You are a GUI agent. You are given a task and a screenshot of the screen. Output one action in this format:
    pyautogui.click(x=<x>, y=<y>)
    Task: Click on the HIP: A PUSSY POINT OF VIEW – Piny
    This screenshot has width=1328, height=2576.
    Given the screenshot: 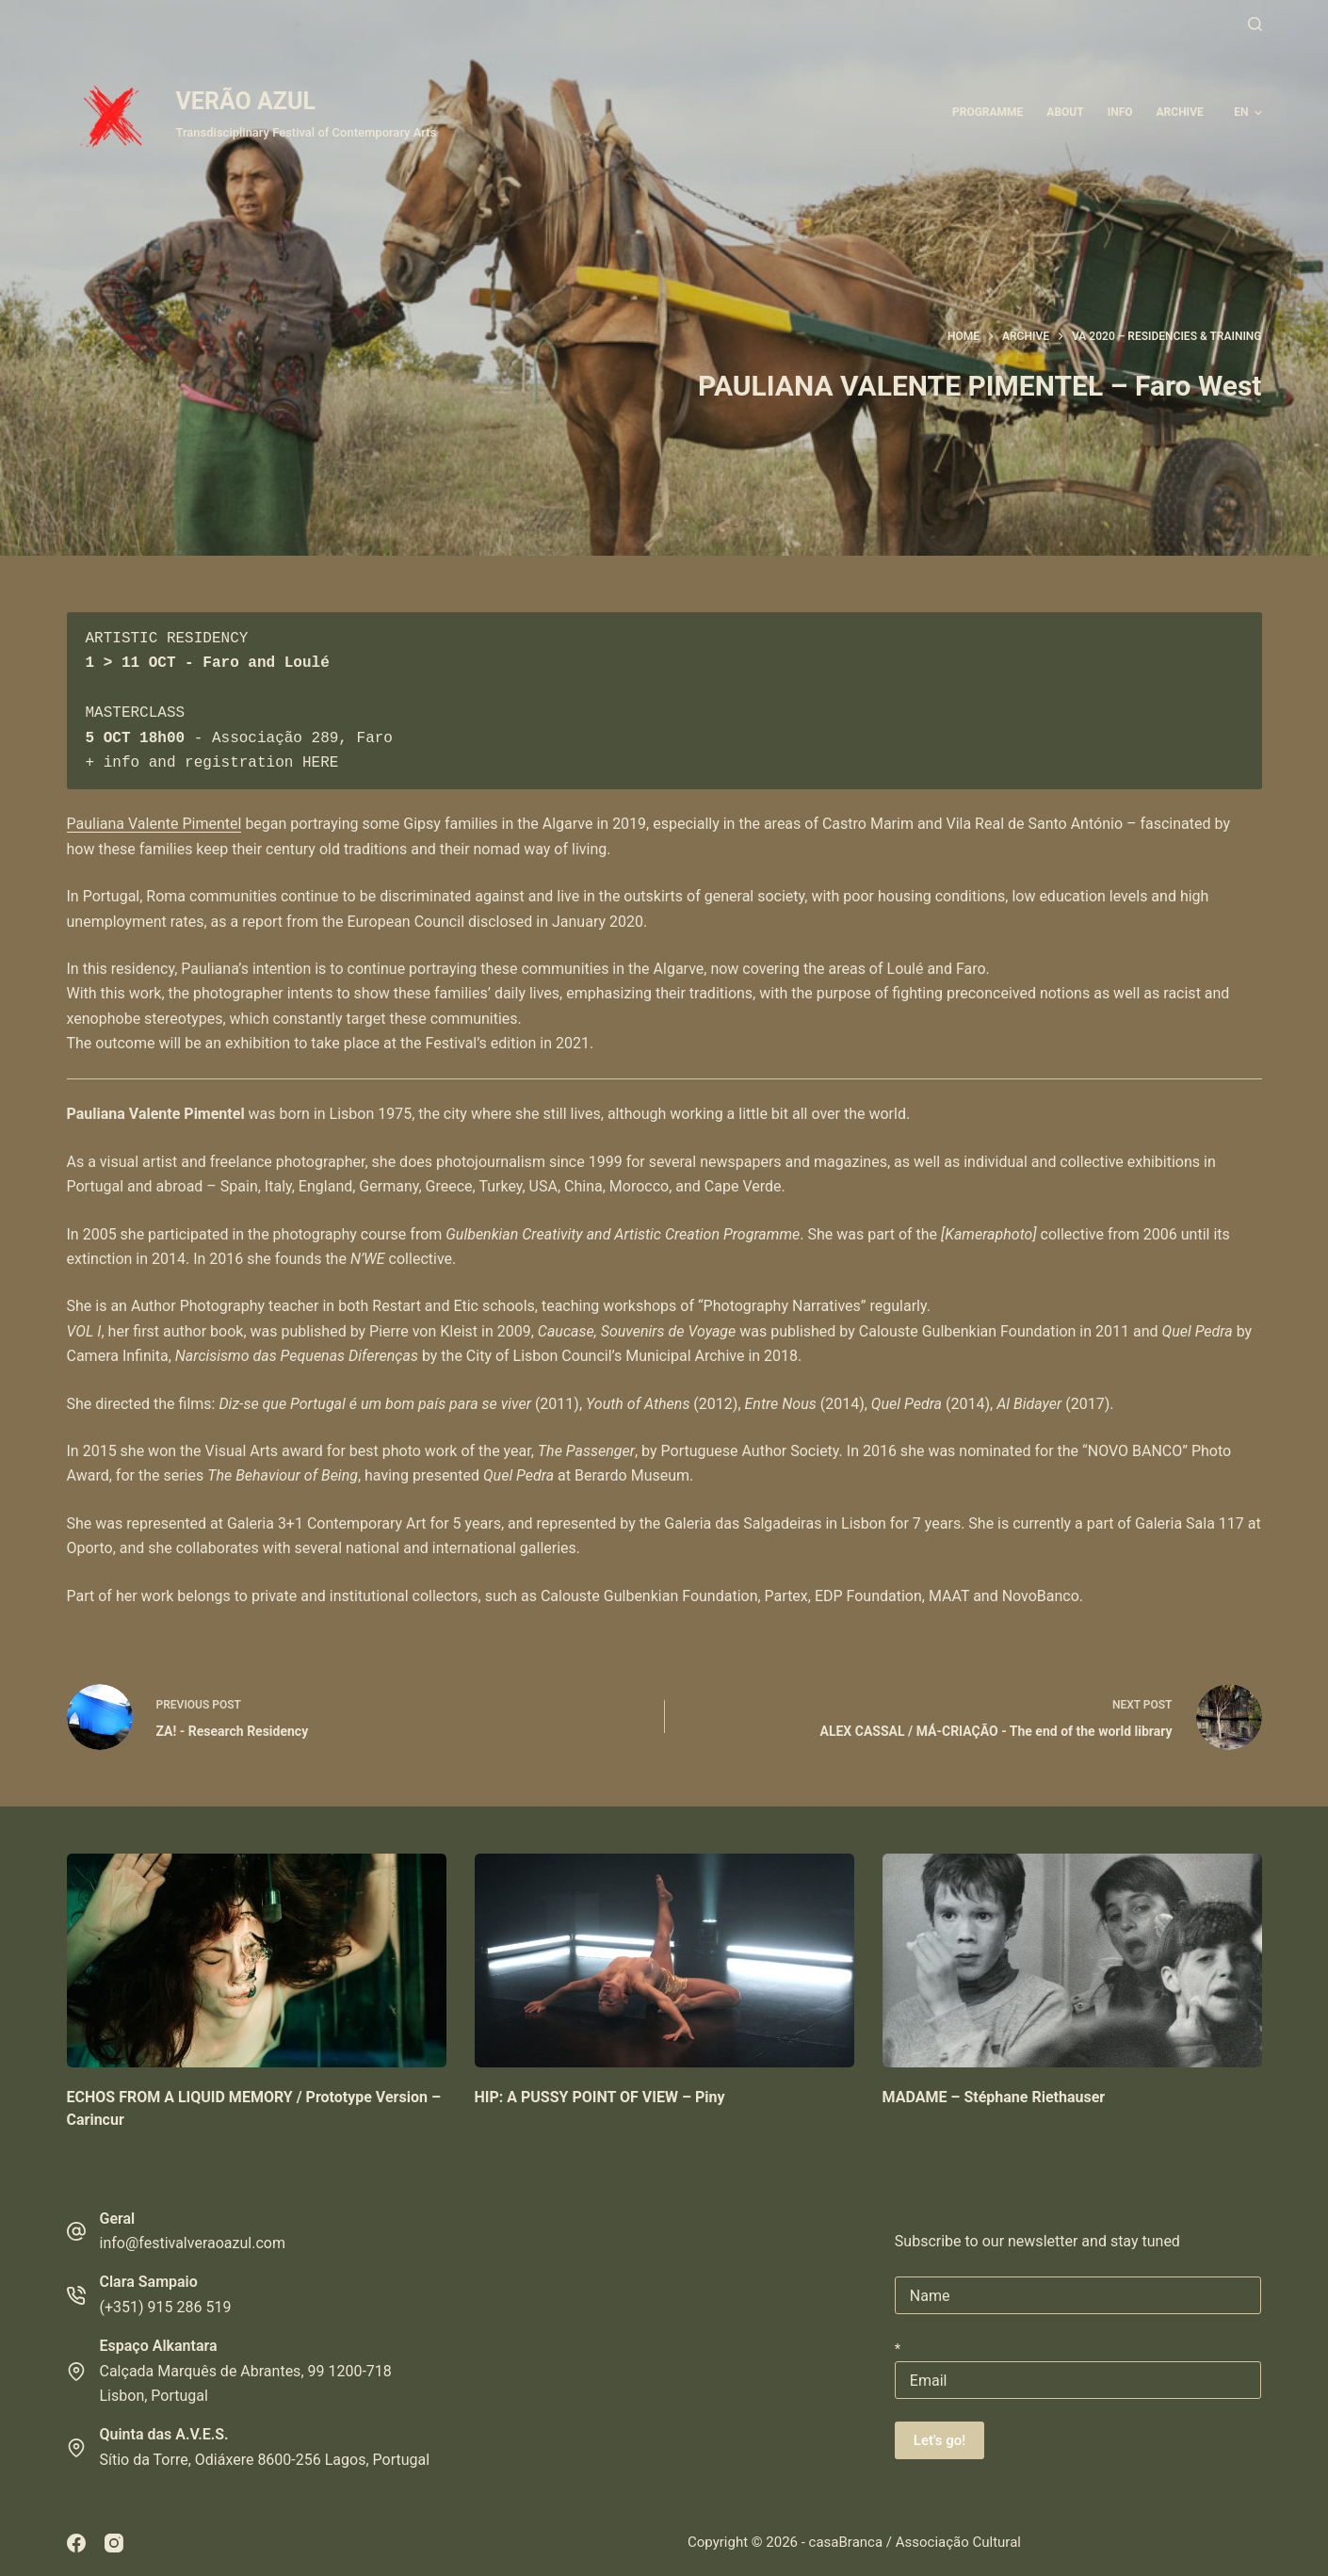 What is the action you would take?
    pyautogui.click(x=600, y=2097)
    